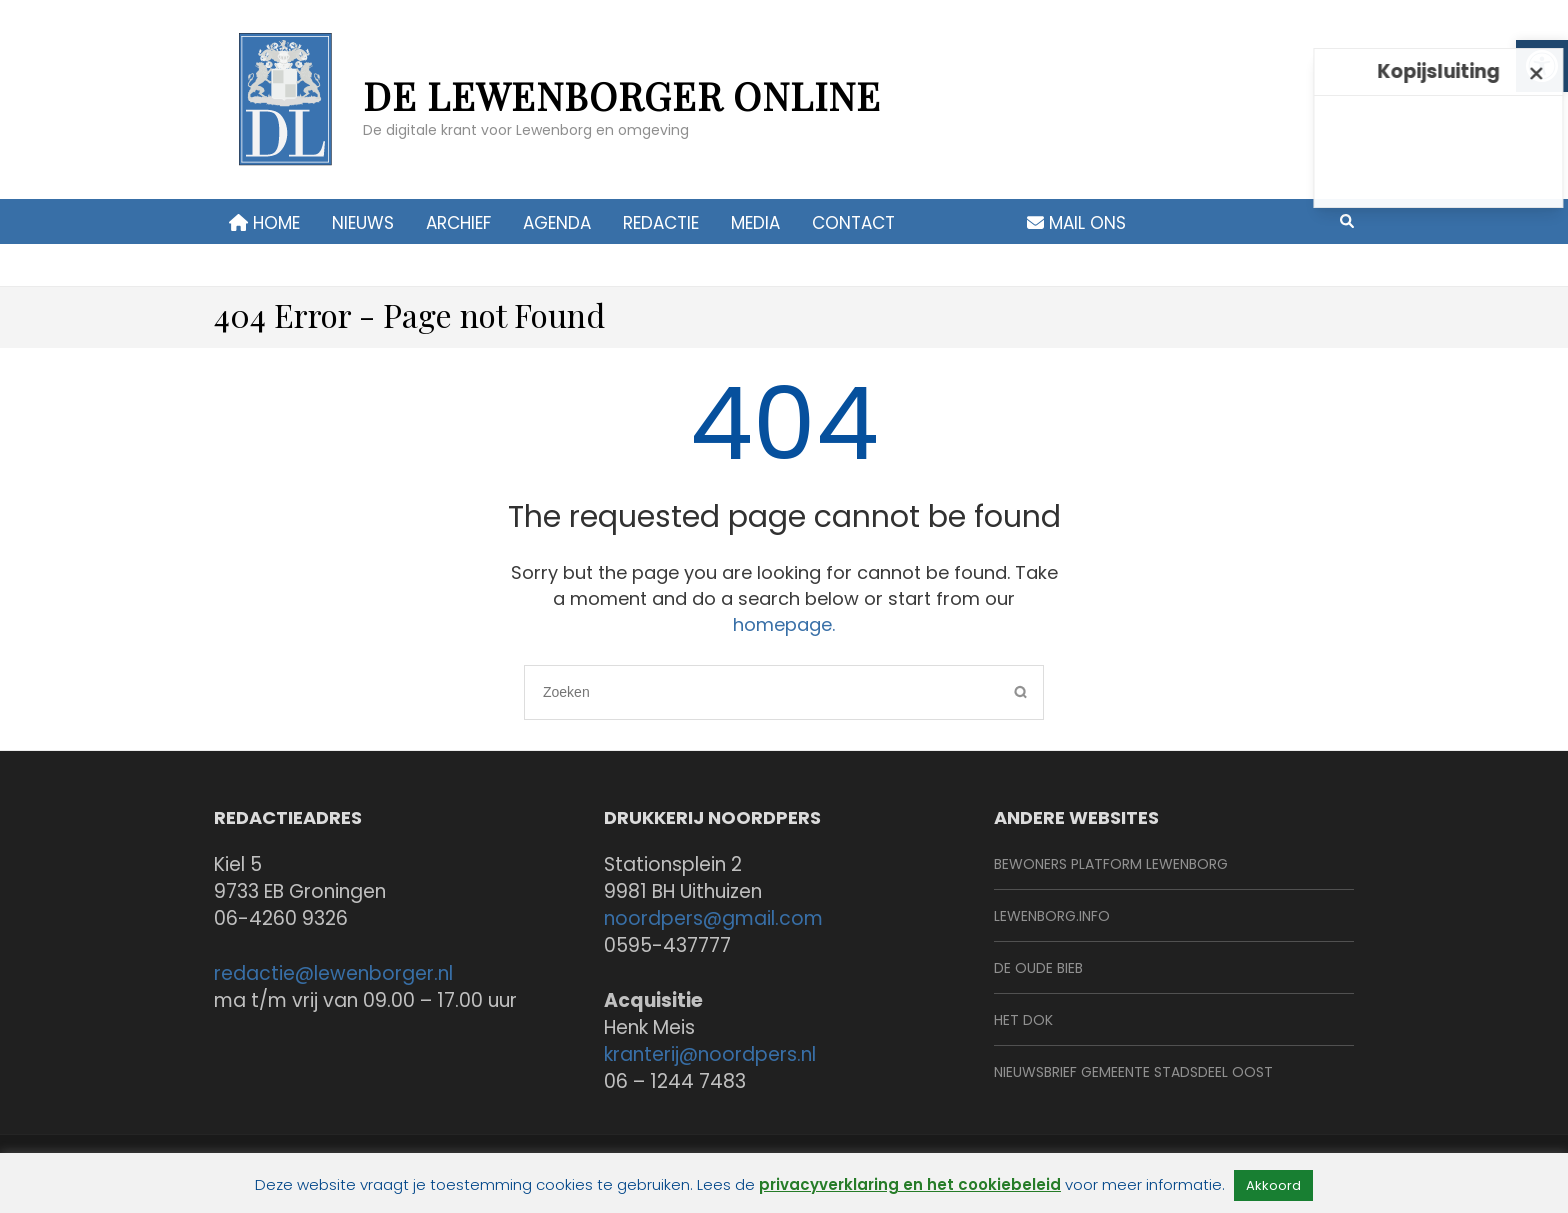 The width and height of the screenshot is (1568, 1213). I want to click on redactie@lewenborger.nl [link], so click(333, 973).